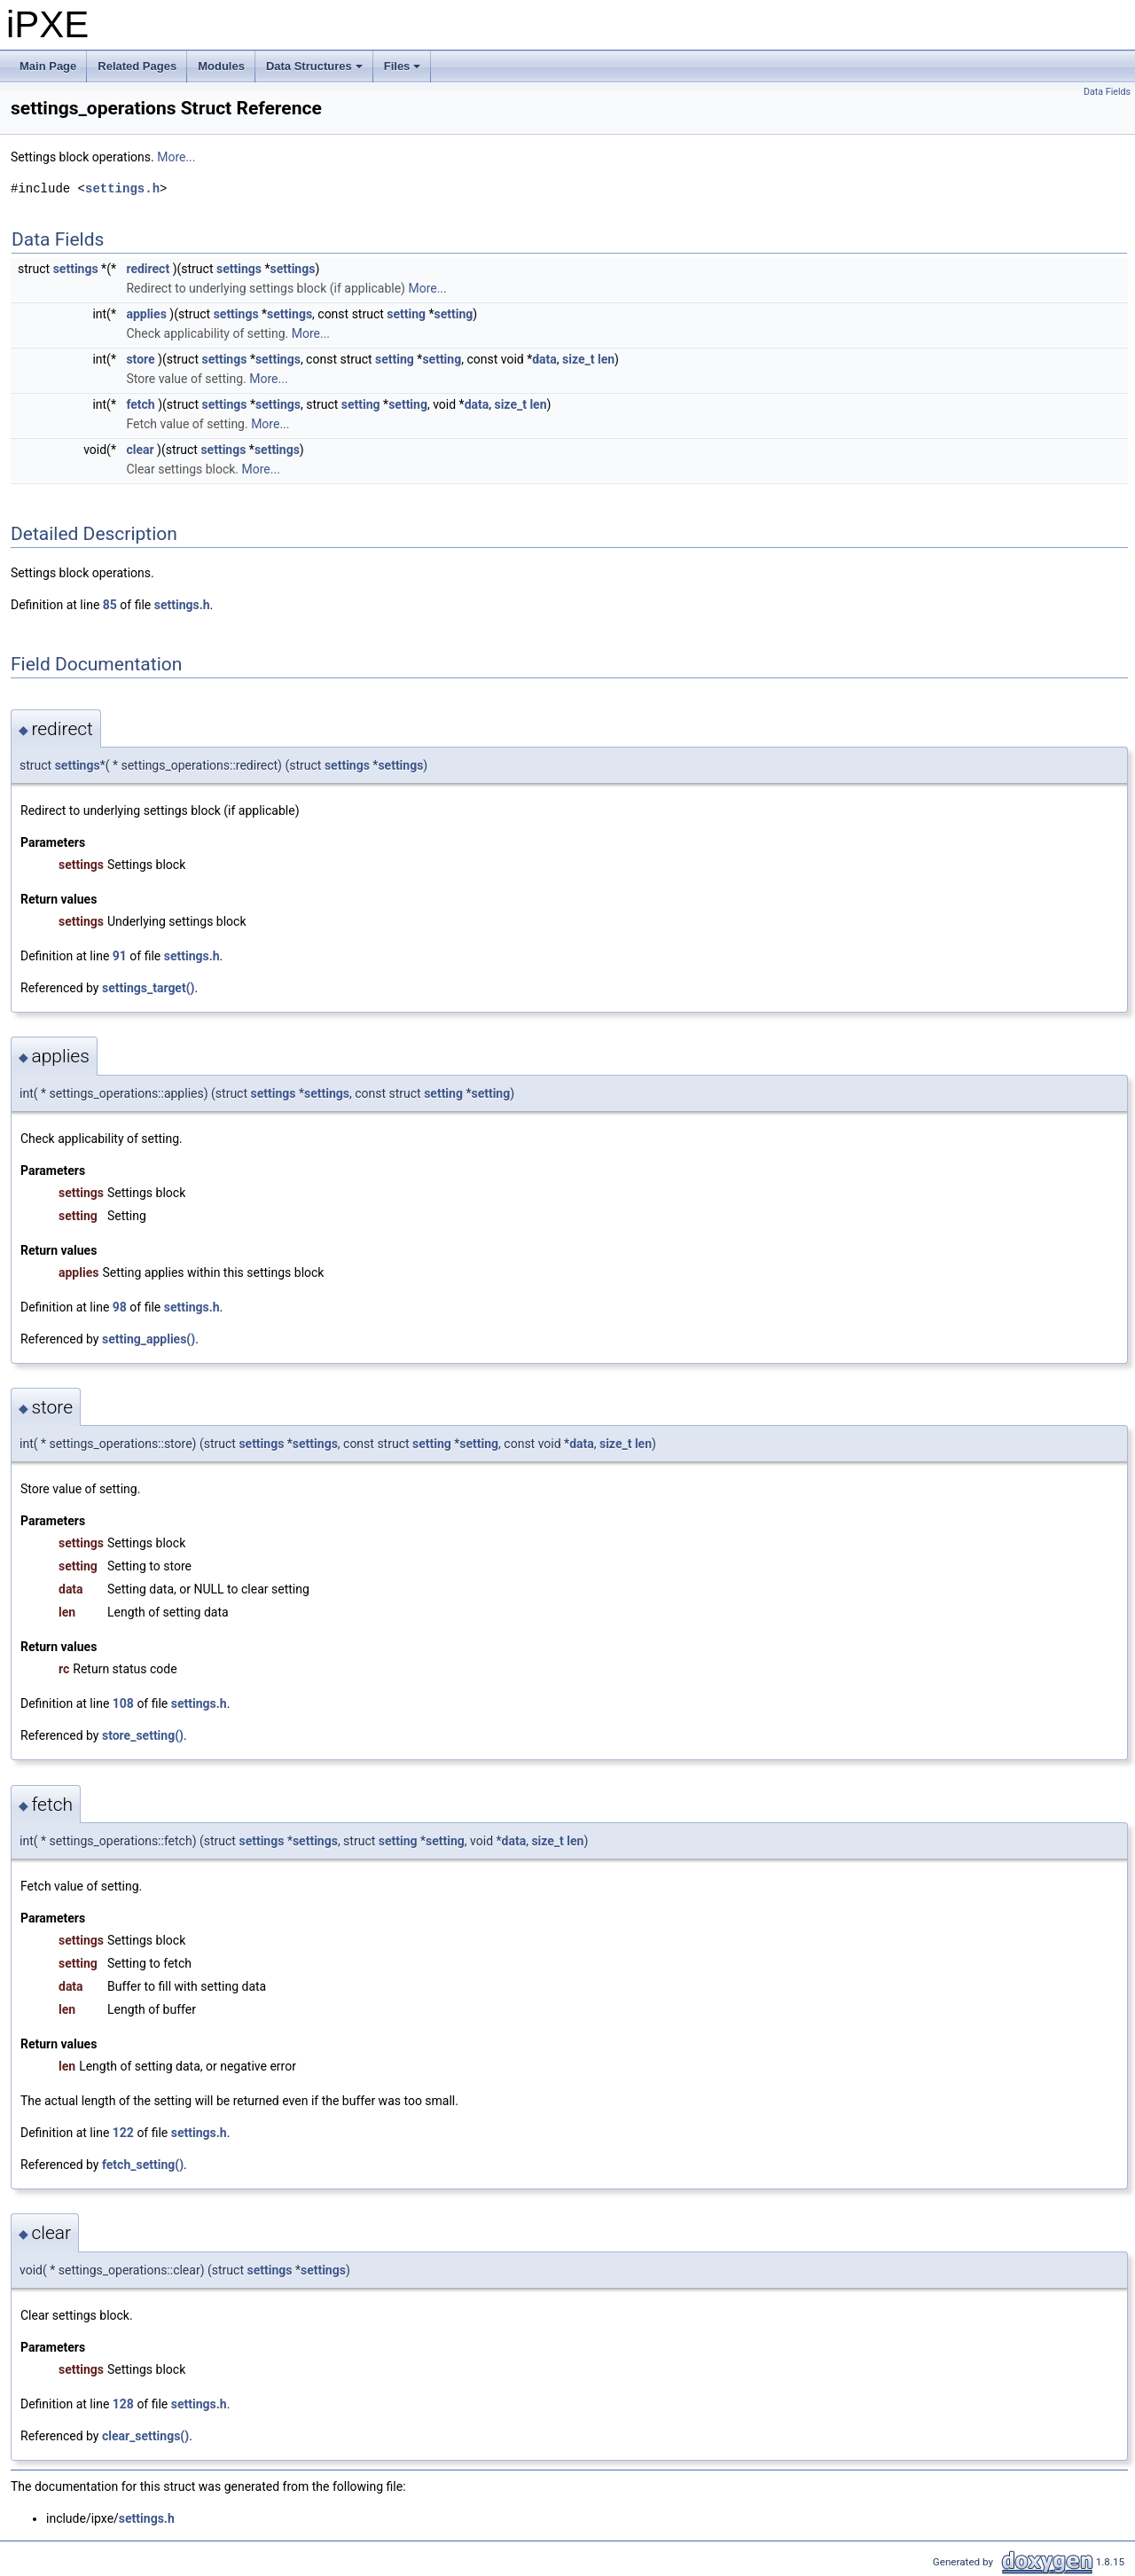 This screenshot has height=2576, width=1135. I want to click on Related Pages, so click(137, 66).